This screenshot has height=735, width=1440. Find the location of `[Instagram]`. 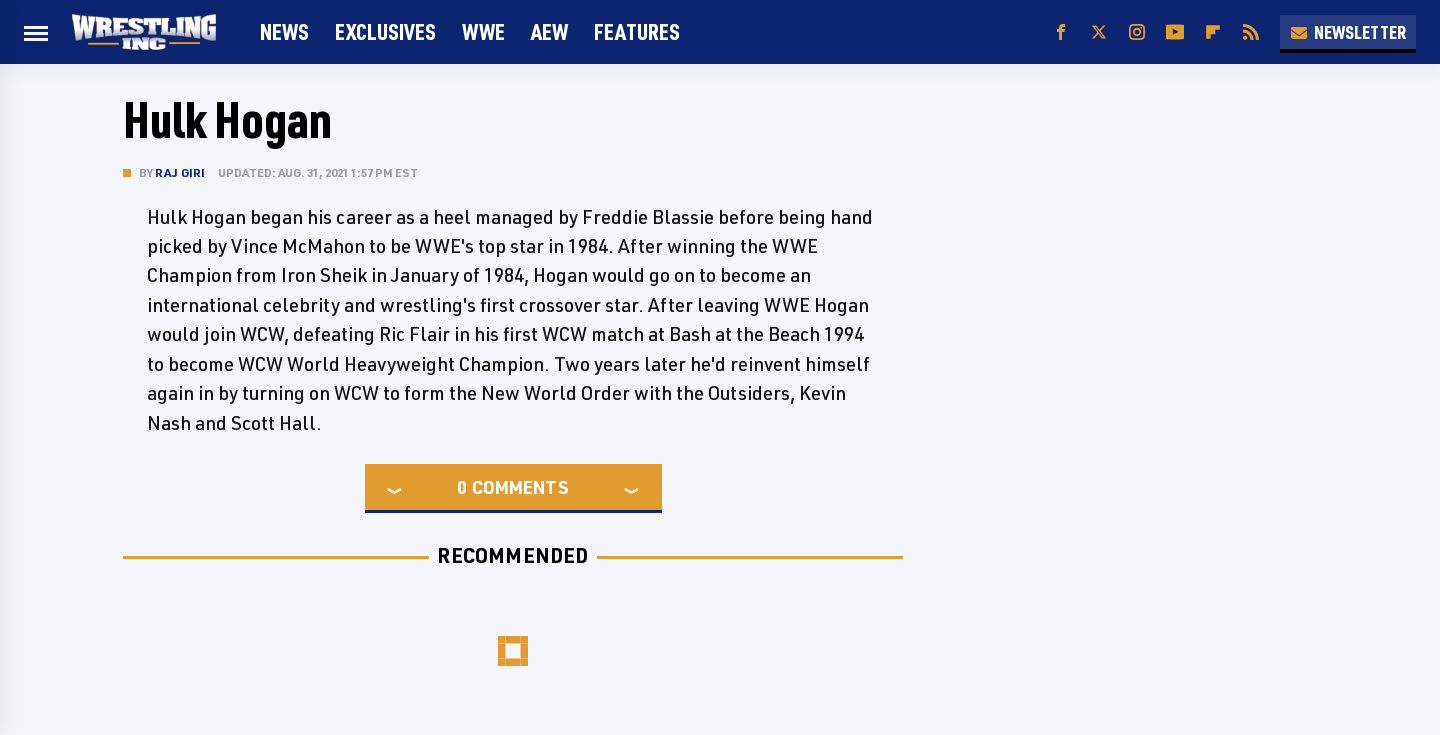

[Instagram] is located at coordinates (1137, 32).